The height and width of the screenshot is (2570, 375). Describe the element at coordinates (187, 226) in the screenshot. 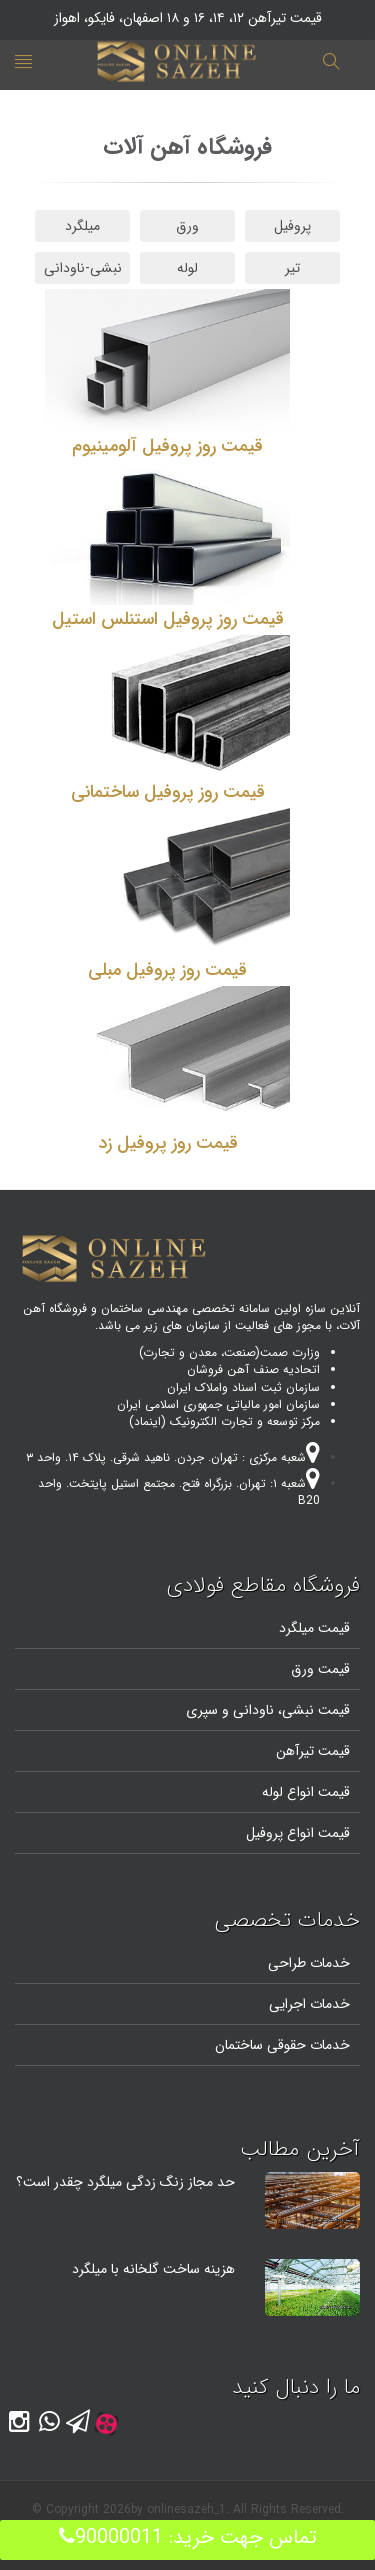

I see `ورق` at that location.